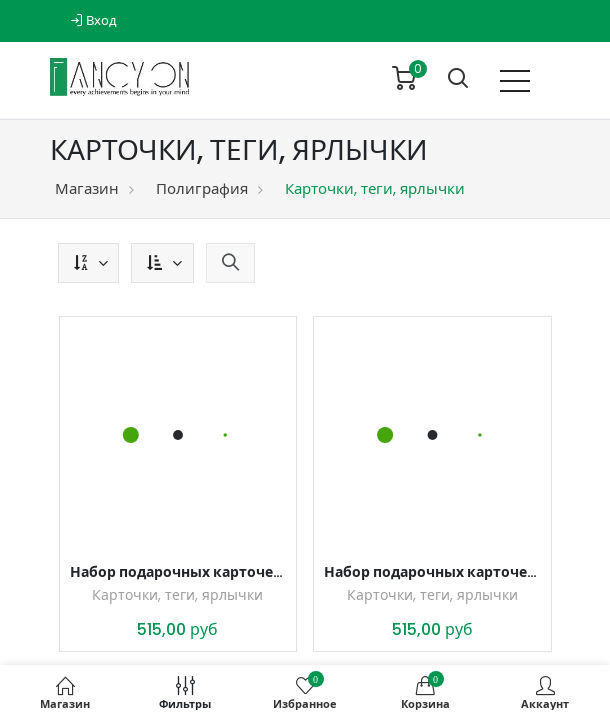 Image resolution: width=610 pixels, height=720 pixels. I want to click on Магазин, so click(87, 188).